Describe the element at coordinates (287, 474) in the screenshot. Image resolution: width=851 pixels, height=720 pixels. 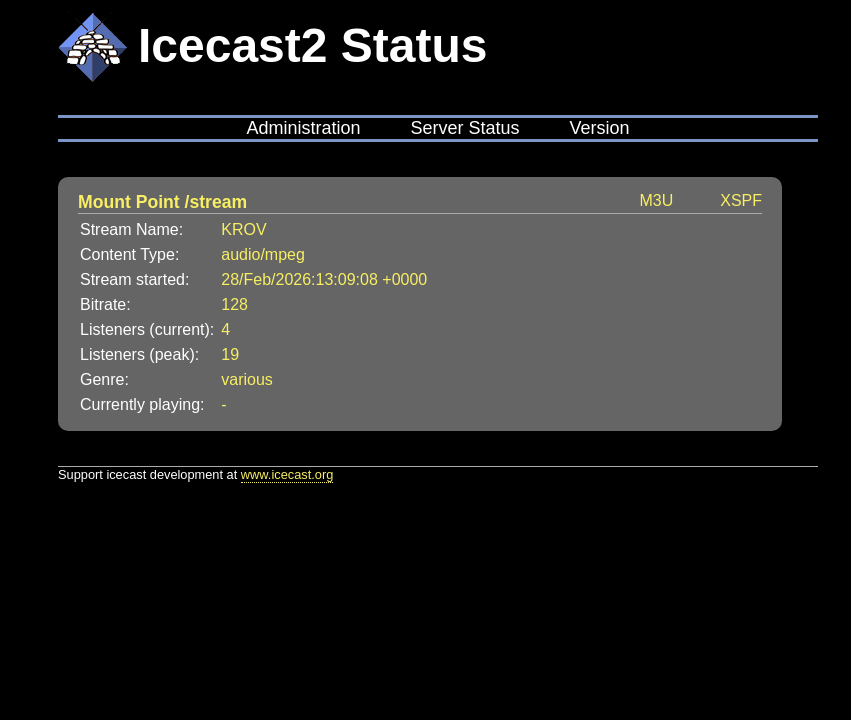
I see `www.icecast.org` at that location.